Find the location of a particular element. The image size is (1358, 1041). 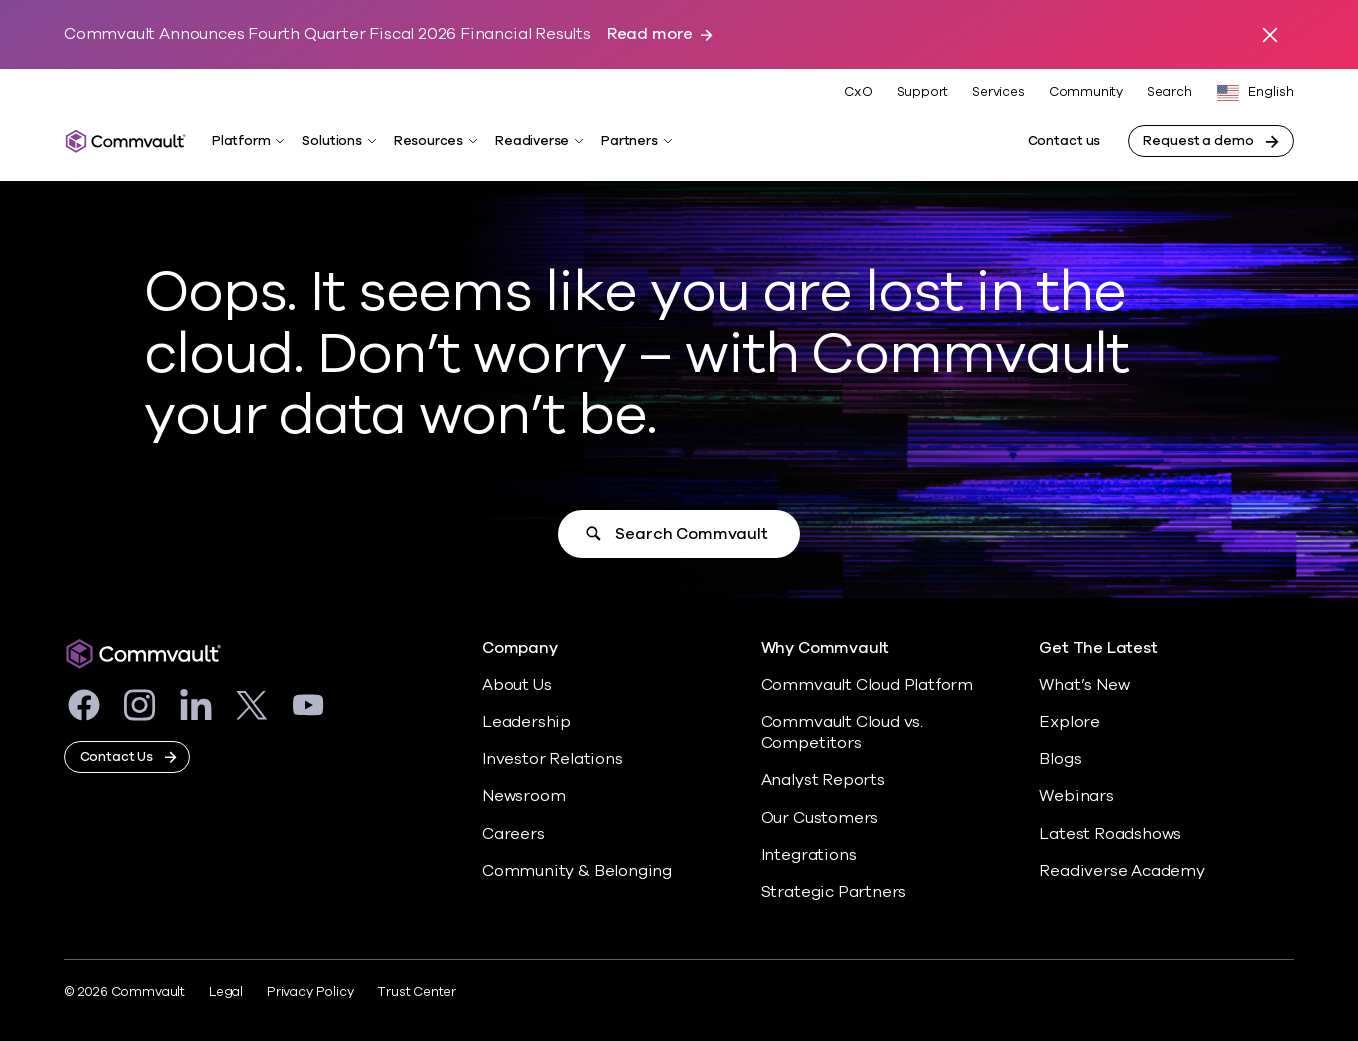

Strategic Partners is located at coordinates (834, 892).